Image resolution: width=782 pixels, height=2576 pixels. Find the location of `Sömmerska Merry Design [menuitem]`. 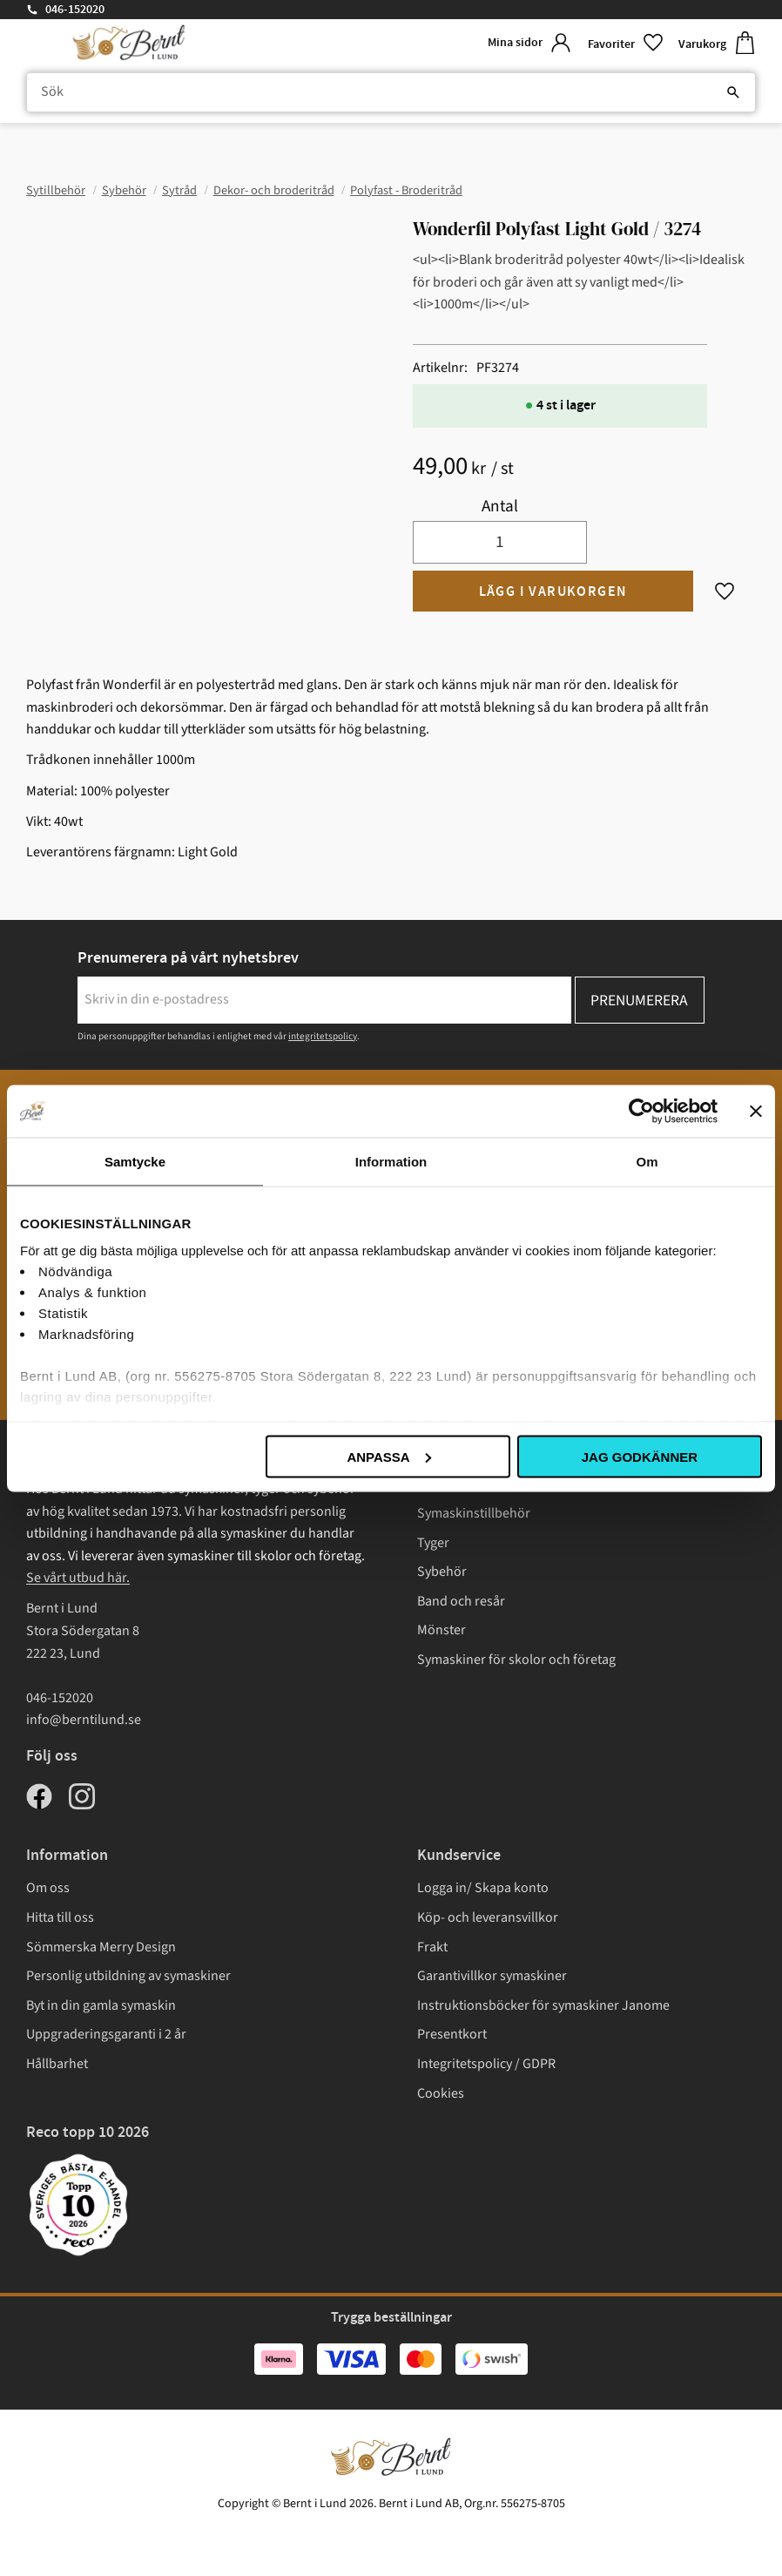

Sömmerska Merry Design [menuitem] is located at coordinates (101, 1947).